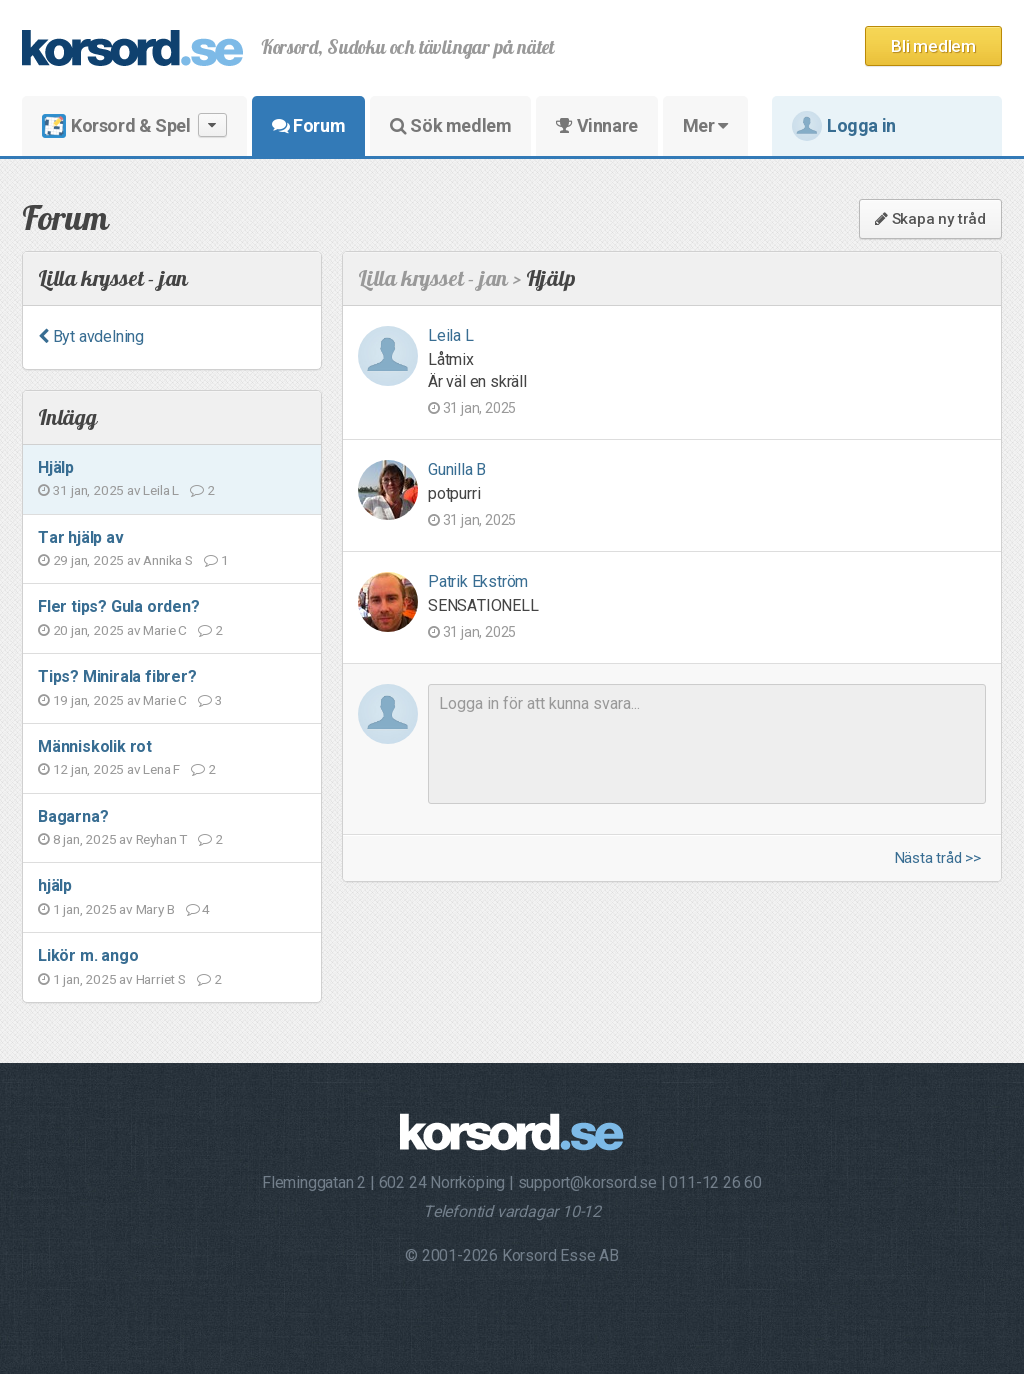  What do you see at coordinates (161, 839) in the screenshot?
I see `Reyhan T` at bounding box center [161, 839].